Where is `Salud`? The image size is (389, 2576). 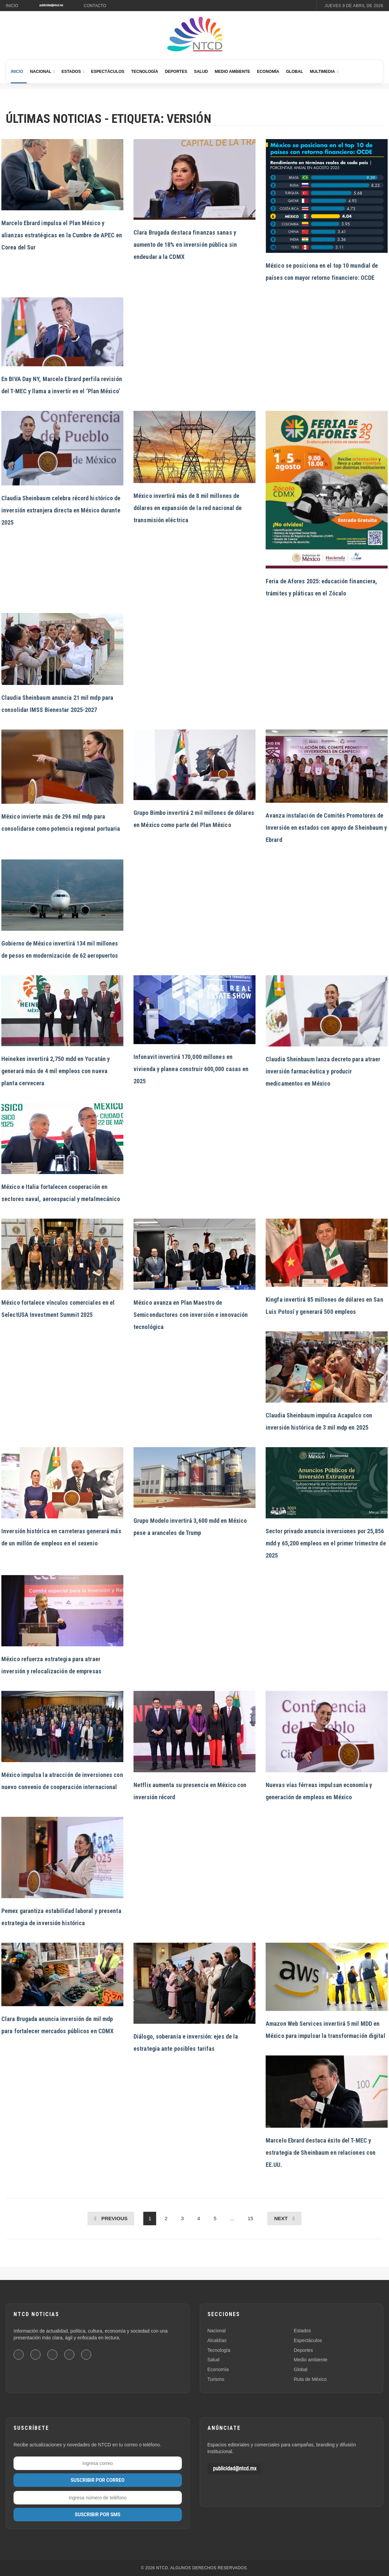
Salud is located at coordinates (201, 71).